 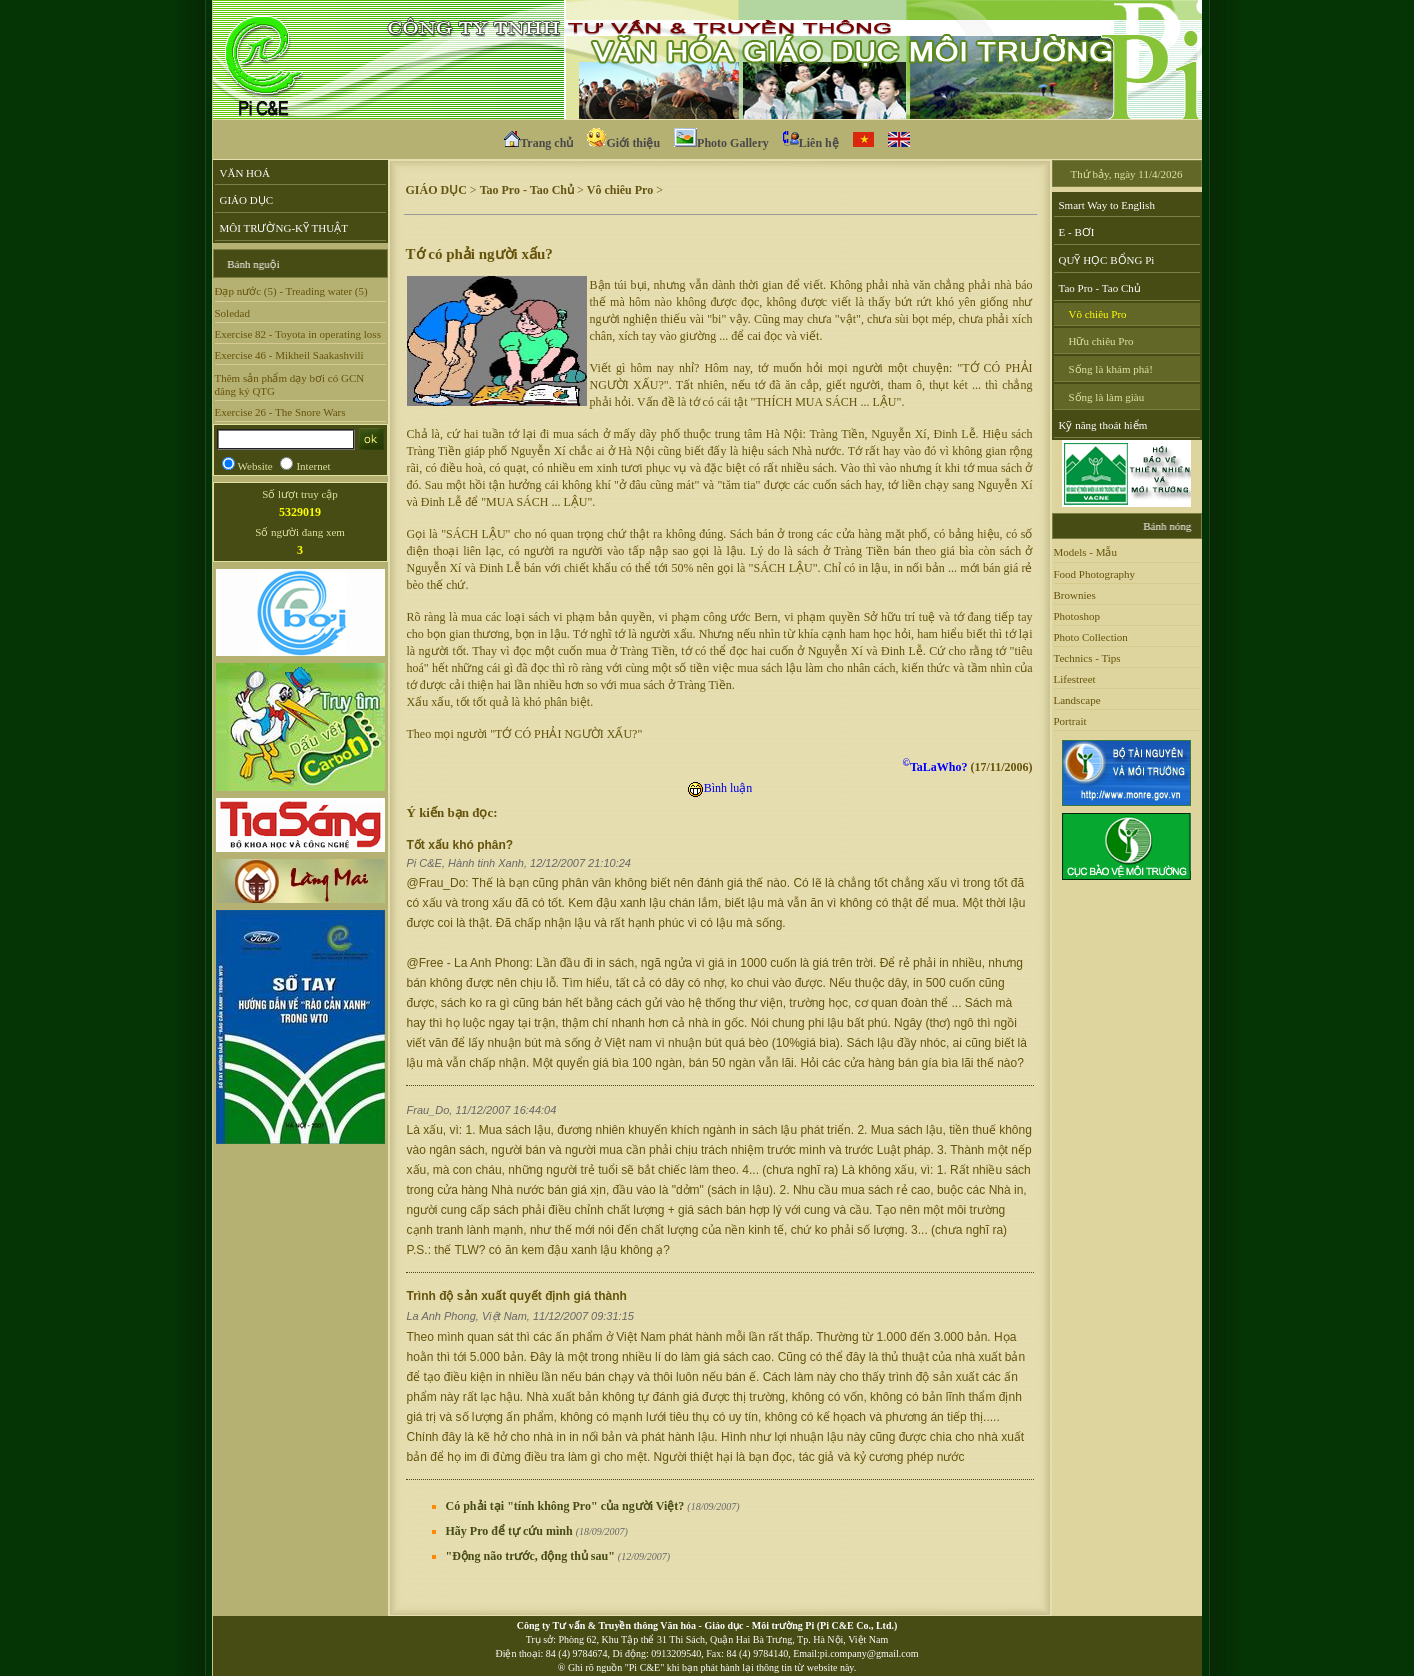 I want to click on QUỸ HỌC BỔNG Pi, so click(x=1107, y=260).